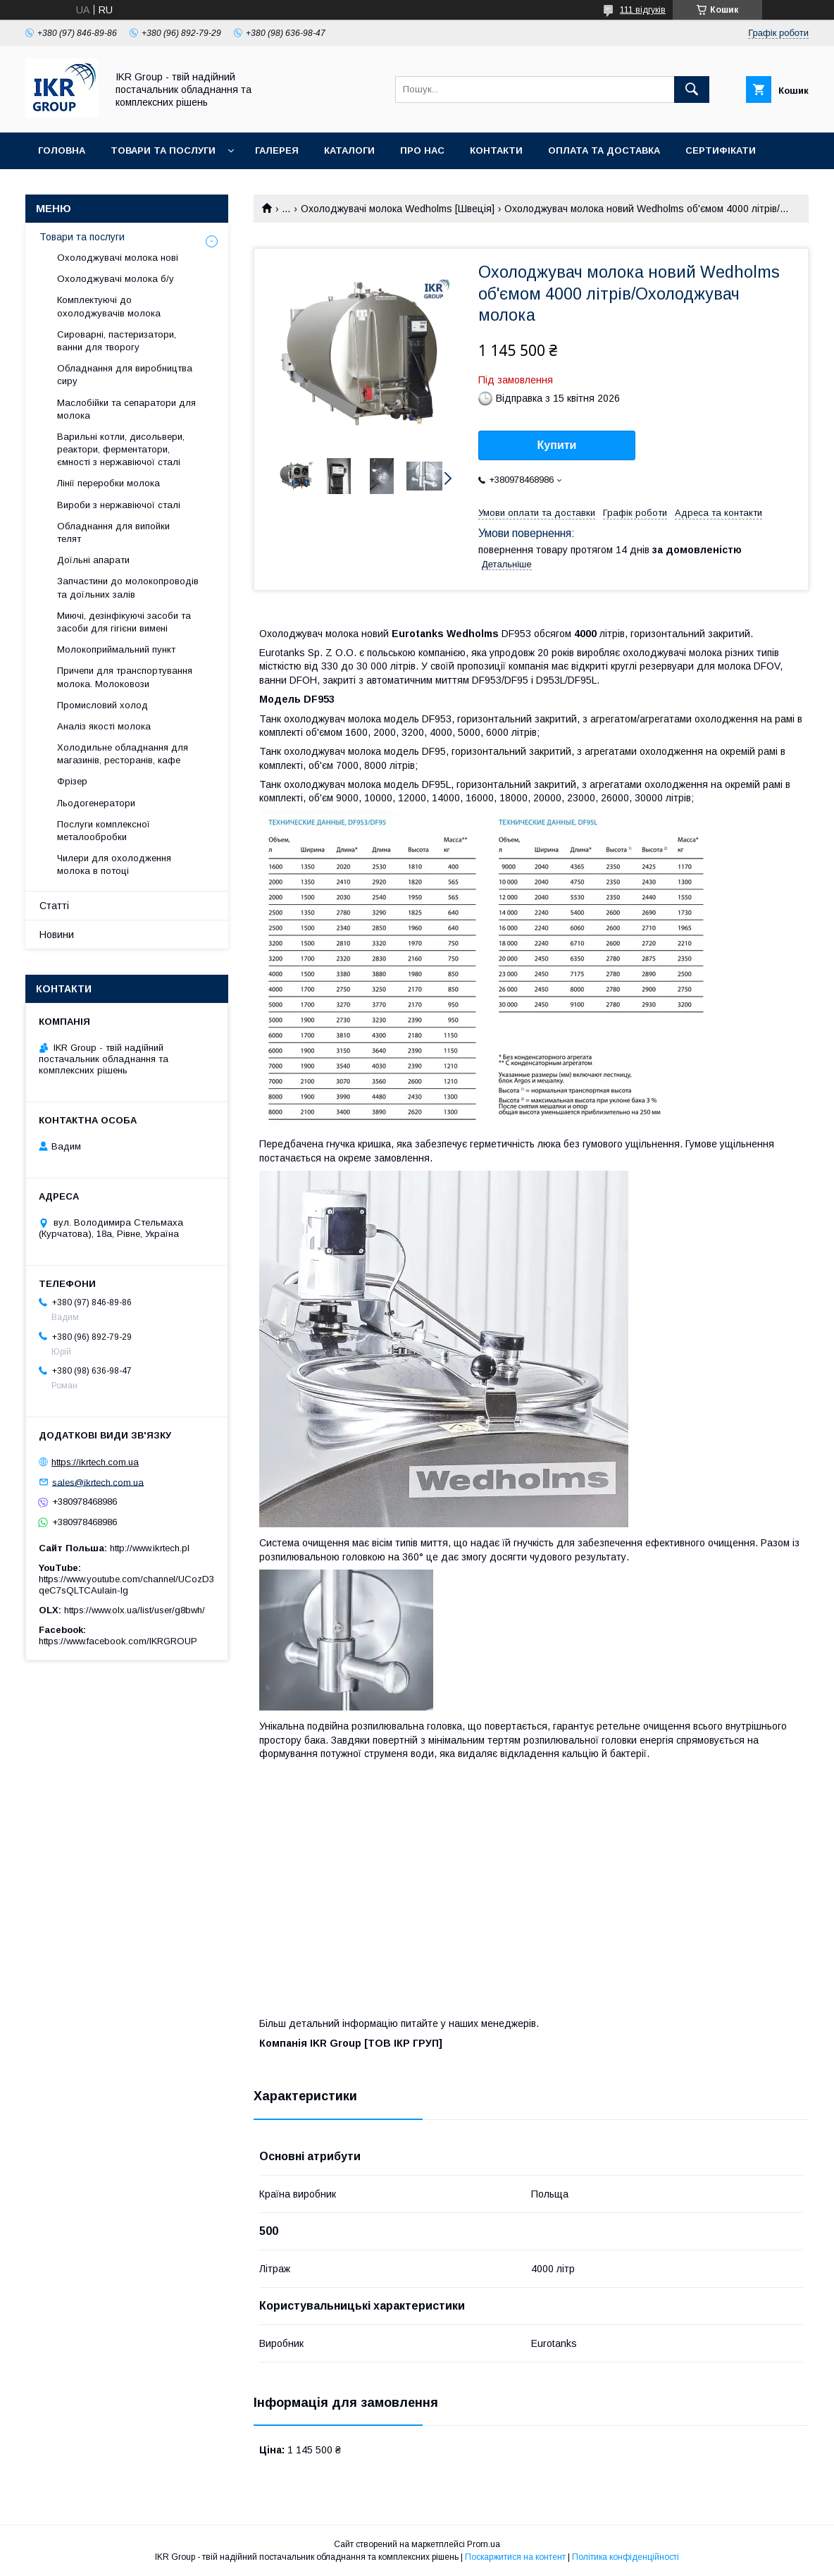 The width and height of the screenshot is (834, 2576). Describe the element at coordinates (56, 934) in the screenshot. I see `Новини` at that location.